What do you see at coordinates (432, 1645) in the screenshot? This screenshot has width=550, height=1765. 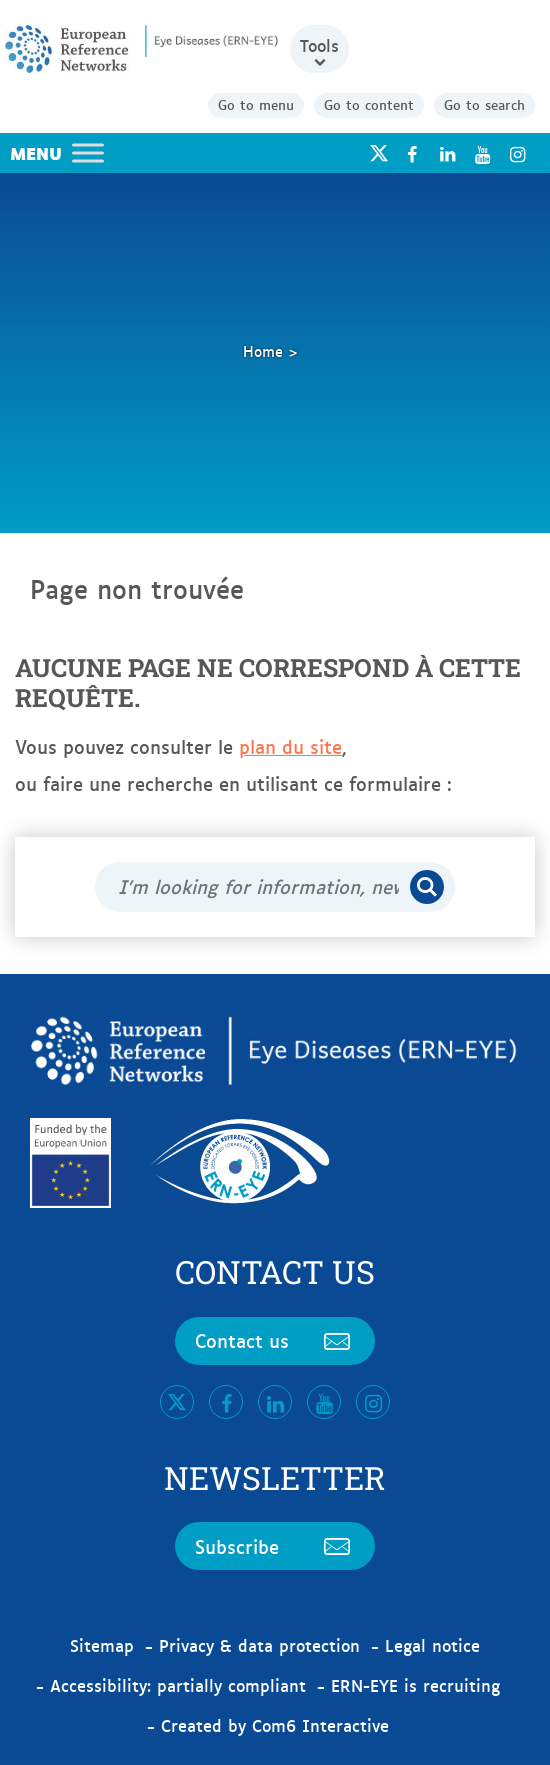 I see `Legal notice` at bounding box center [432, 1645].